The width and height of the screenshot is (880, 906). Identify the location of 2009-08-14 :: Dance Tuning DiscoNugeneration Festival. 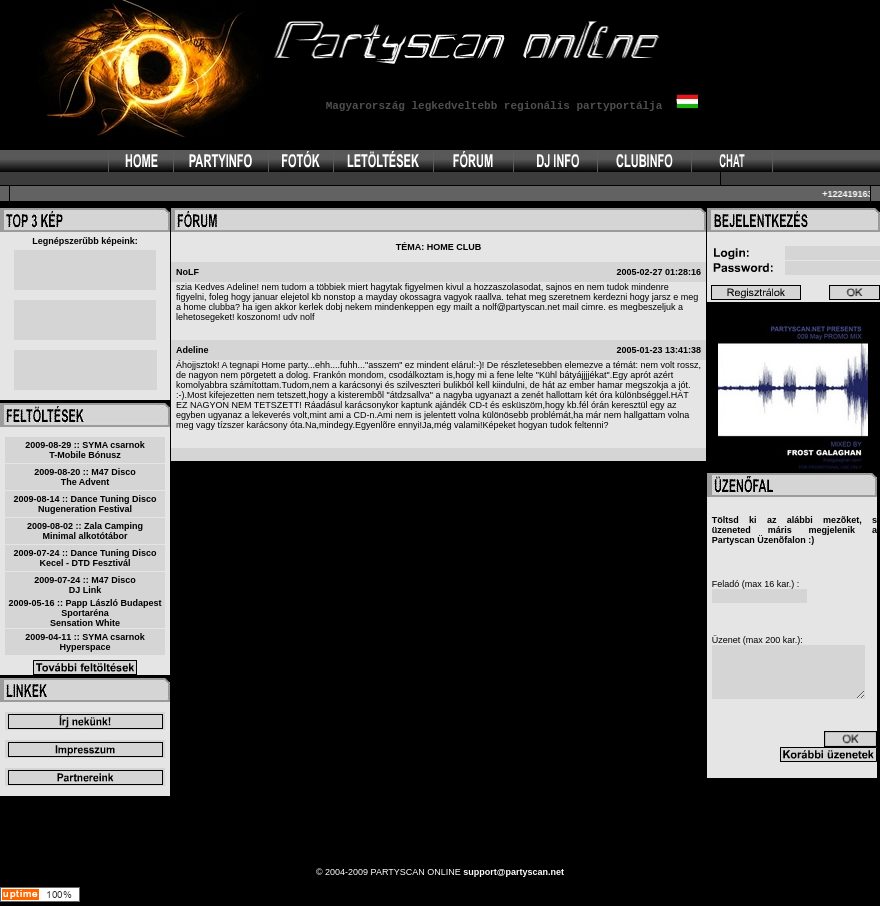
(85, 504).